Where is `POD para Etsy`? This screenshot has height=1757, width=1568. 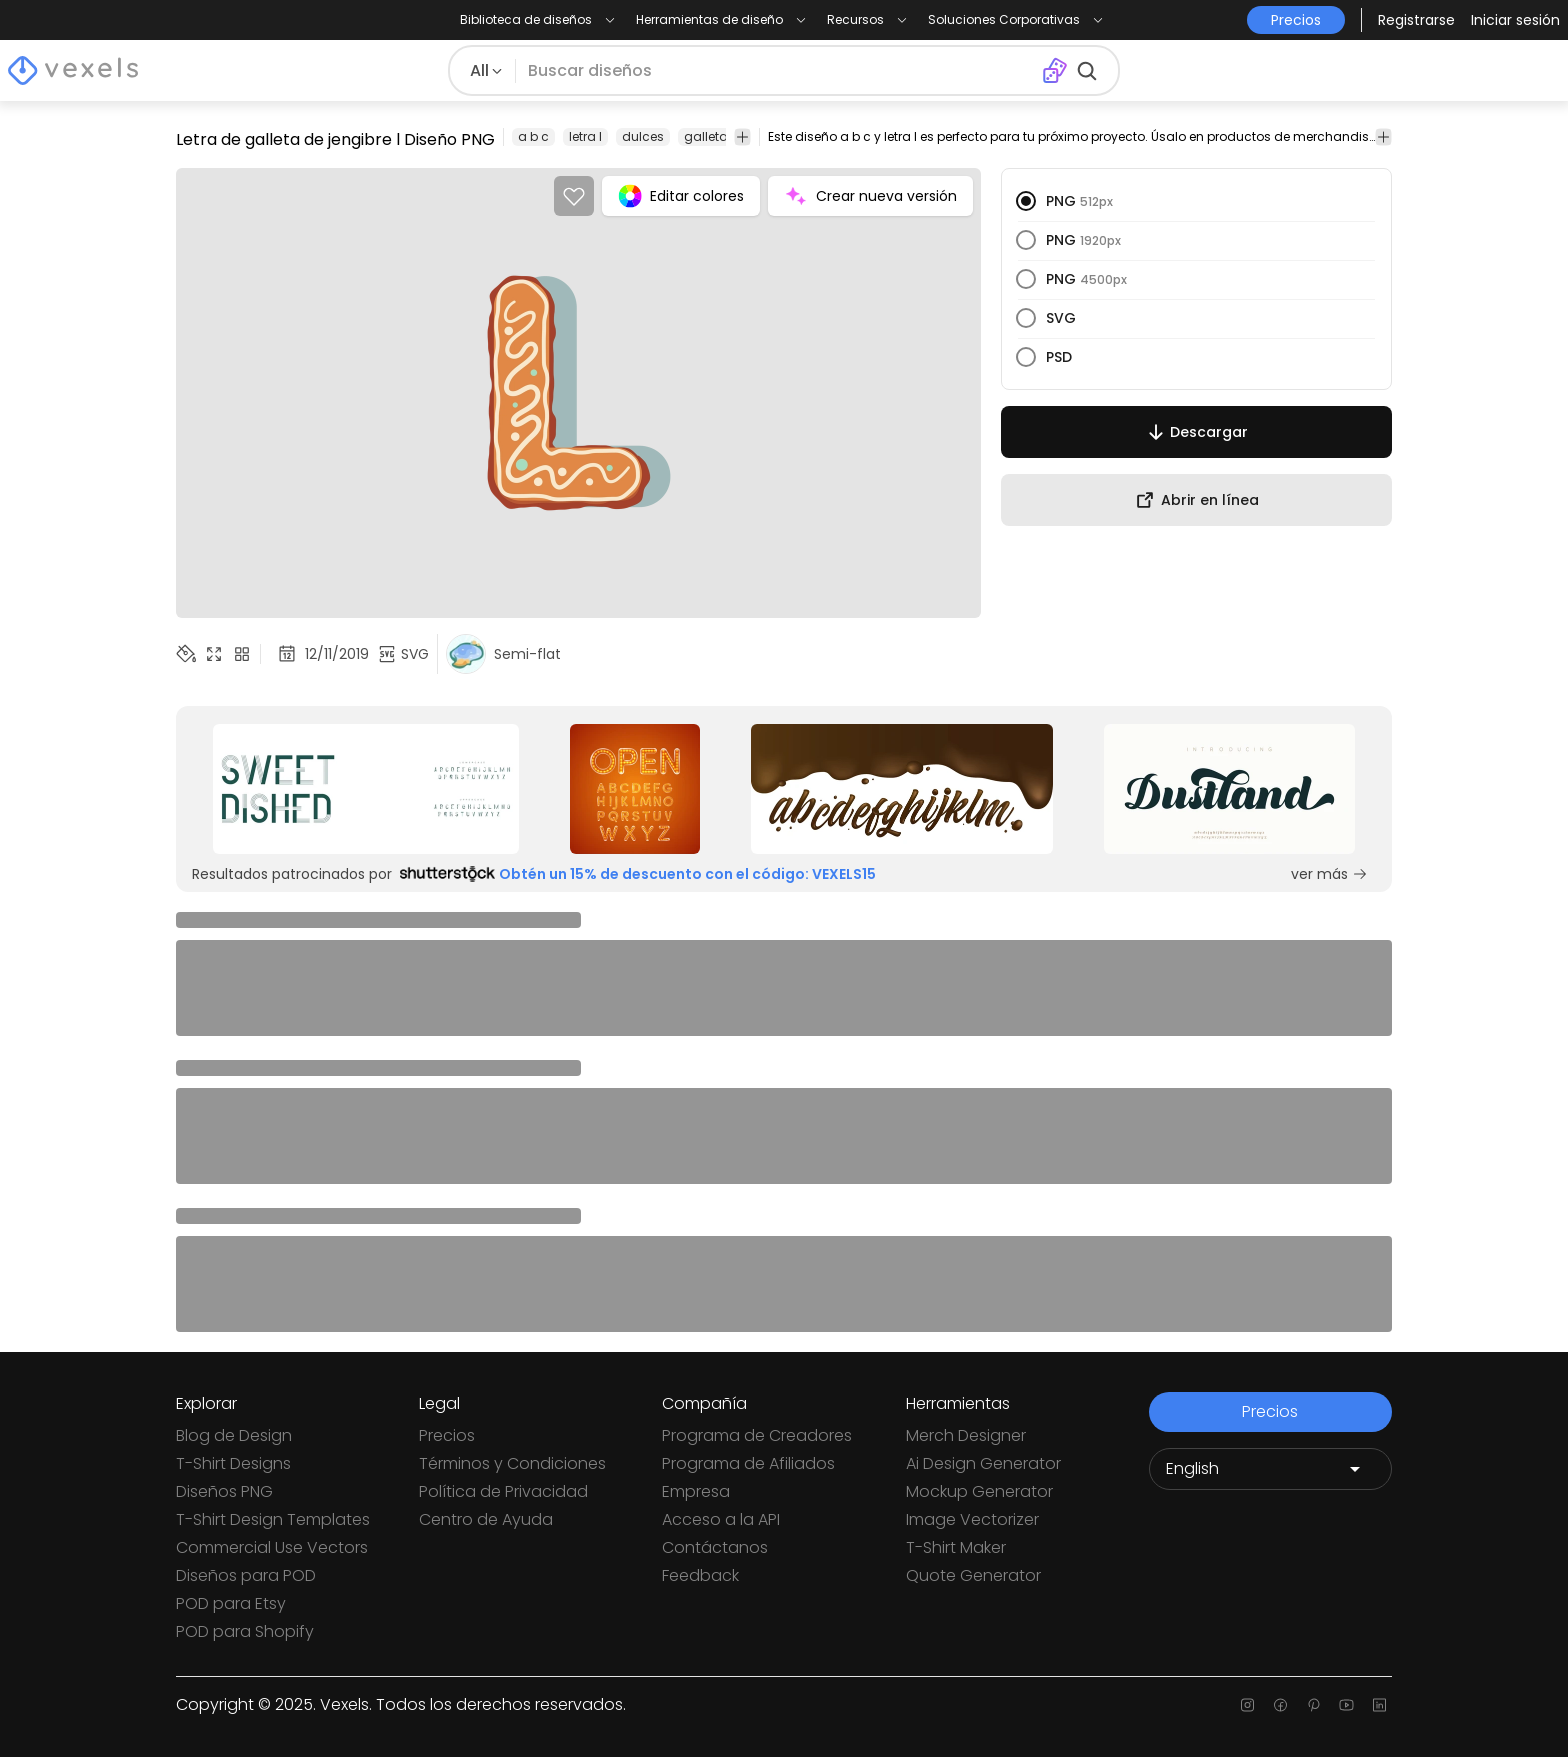
POD para Etsy is located at coordinates (231, 1603).